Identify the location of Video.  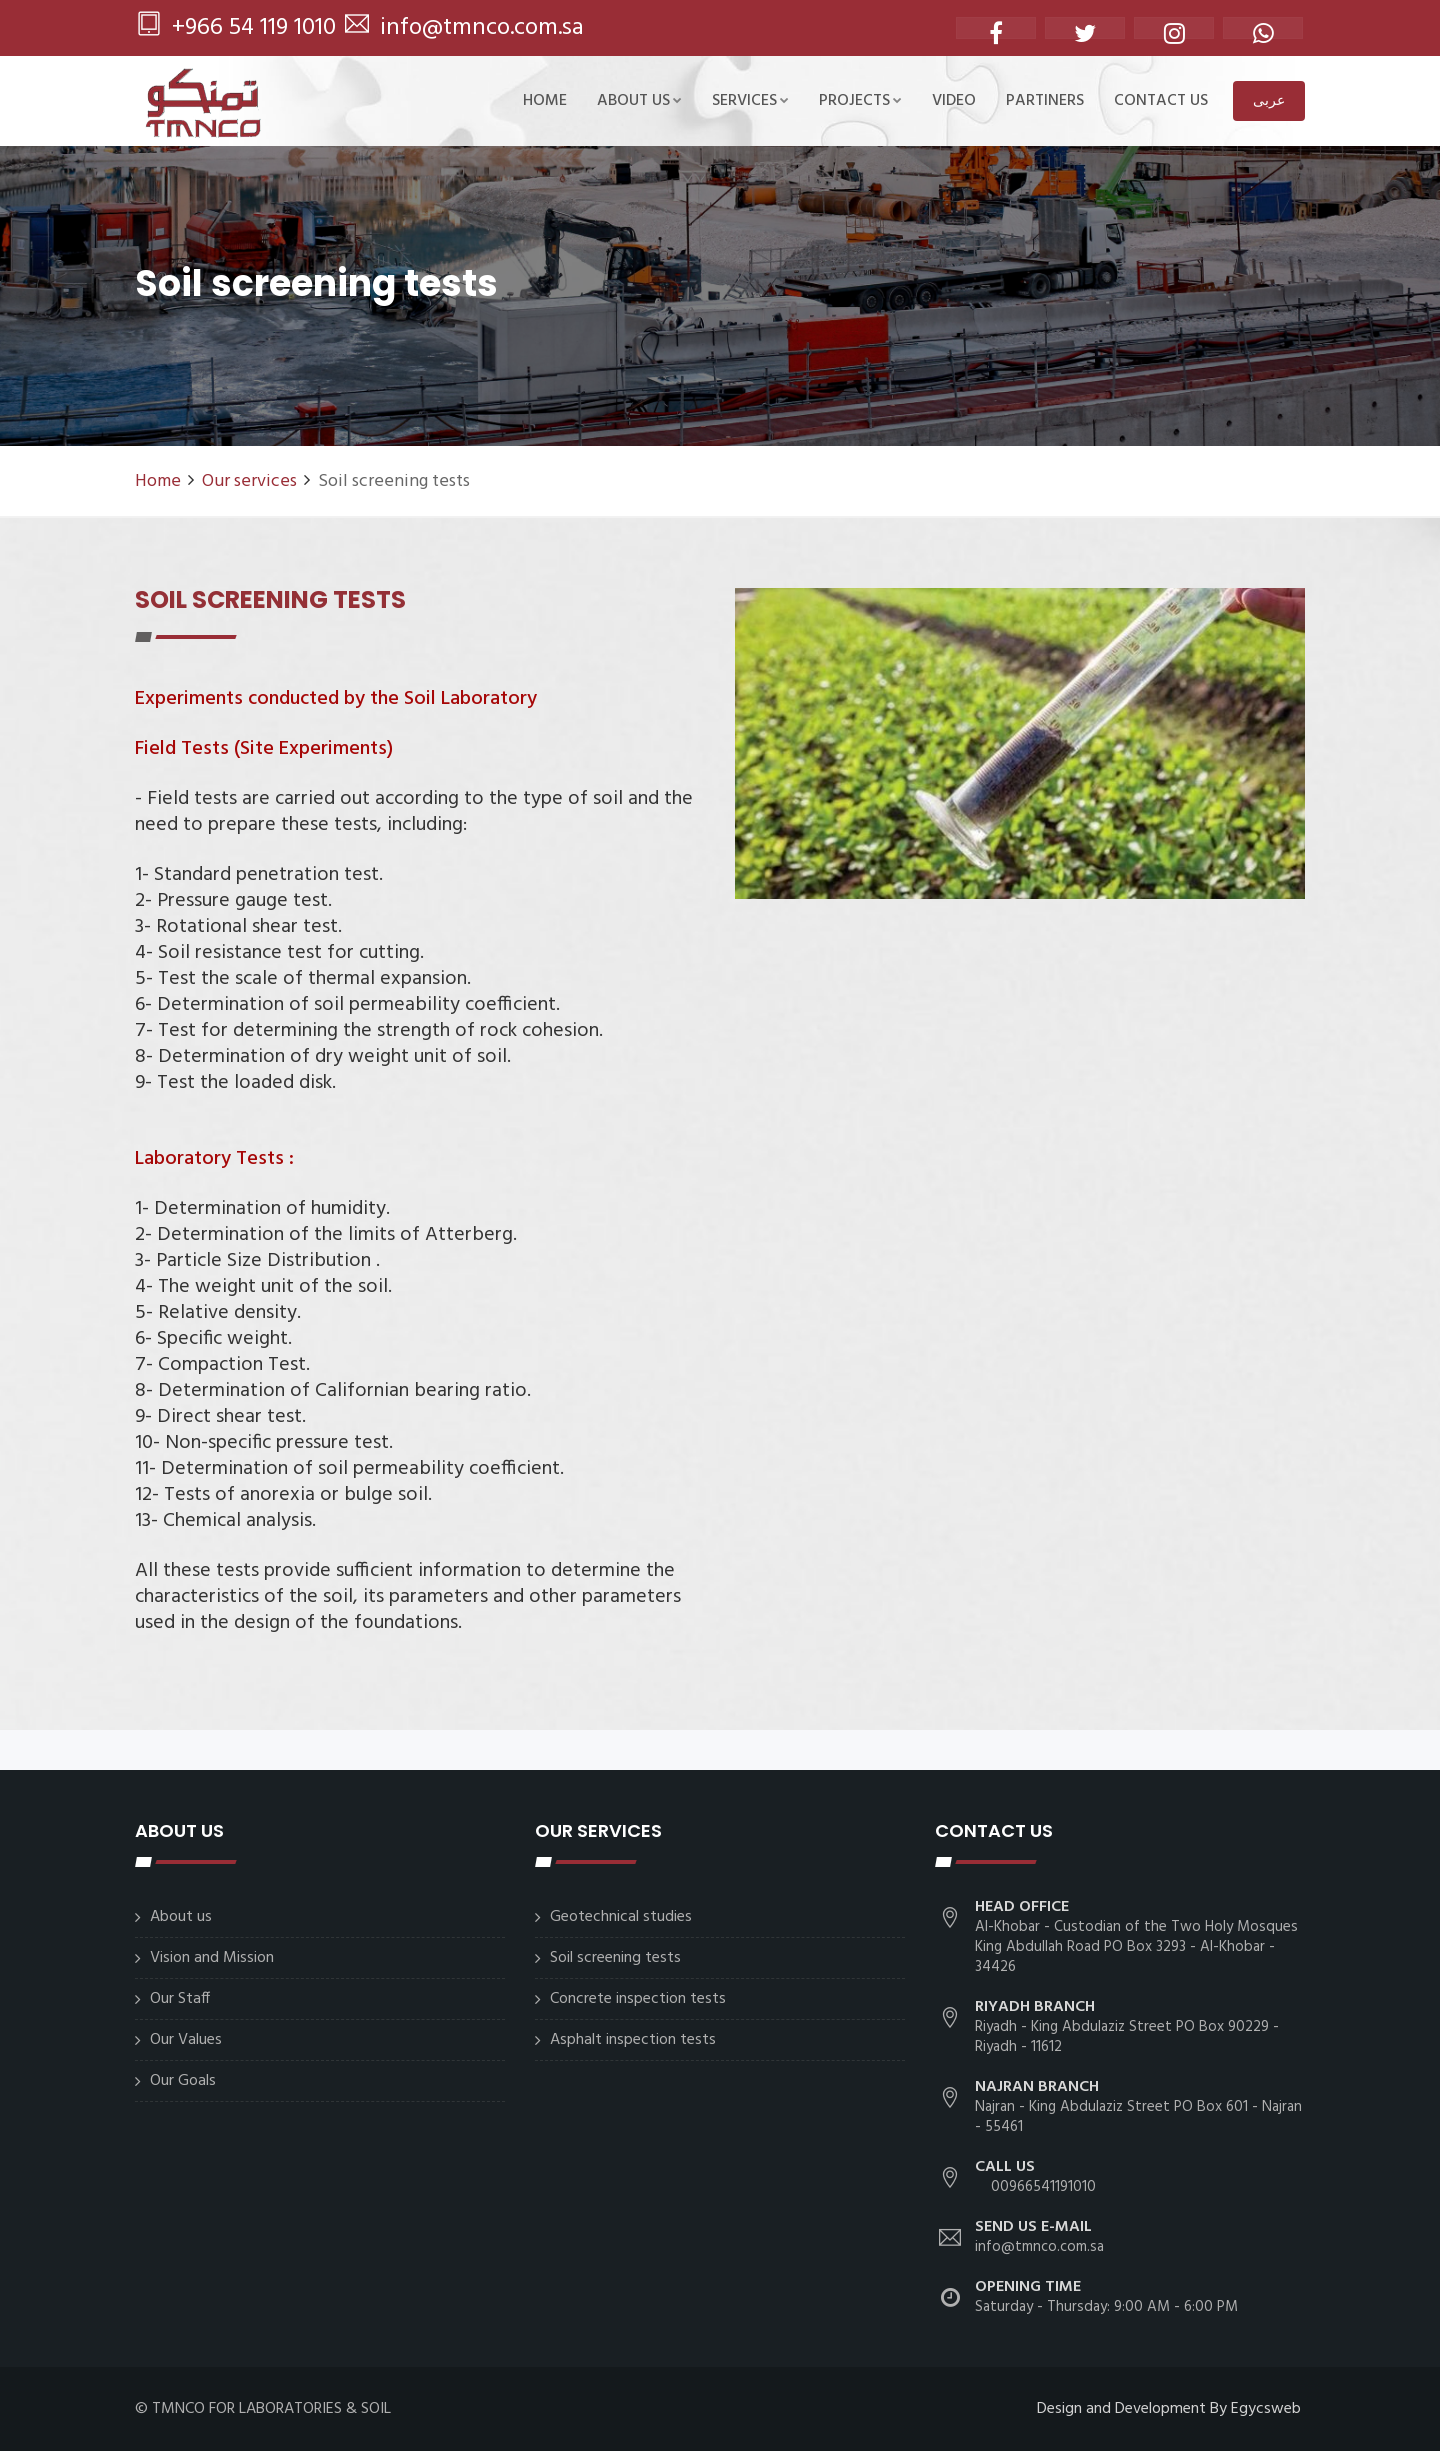
(954, 101).